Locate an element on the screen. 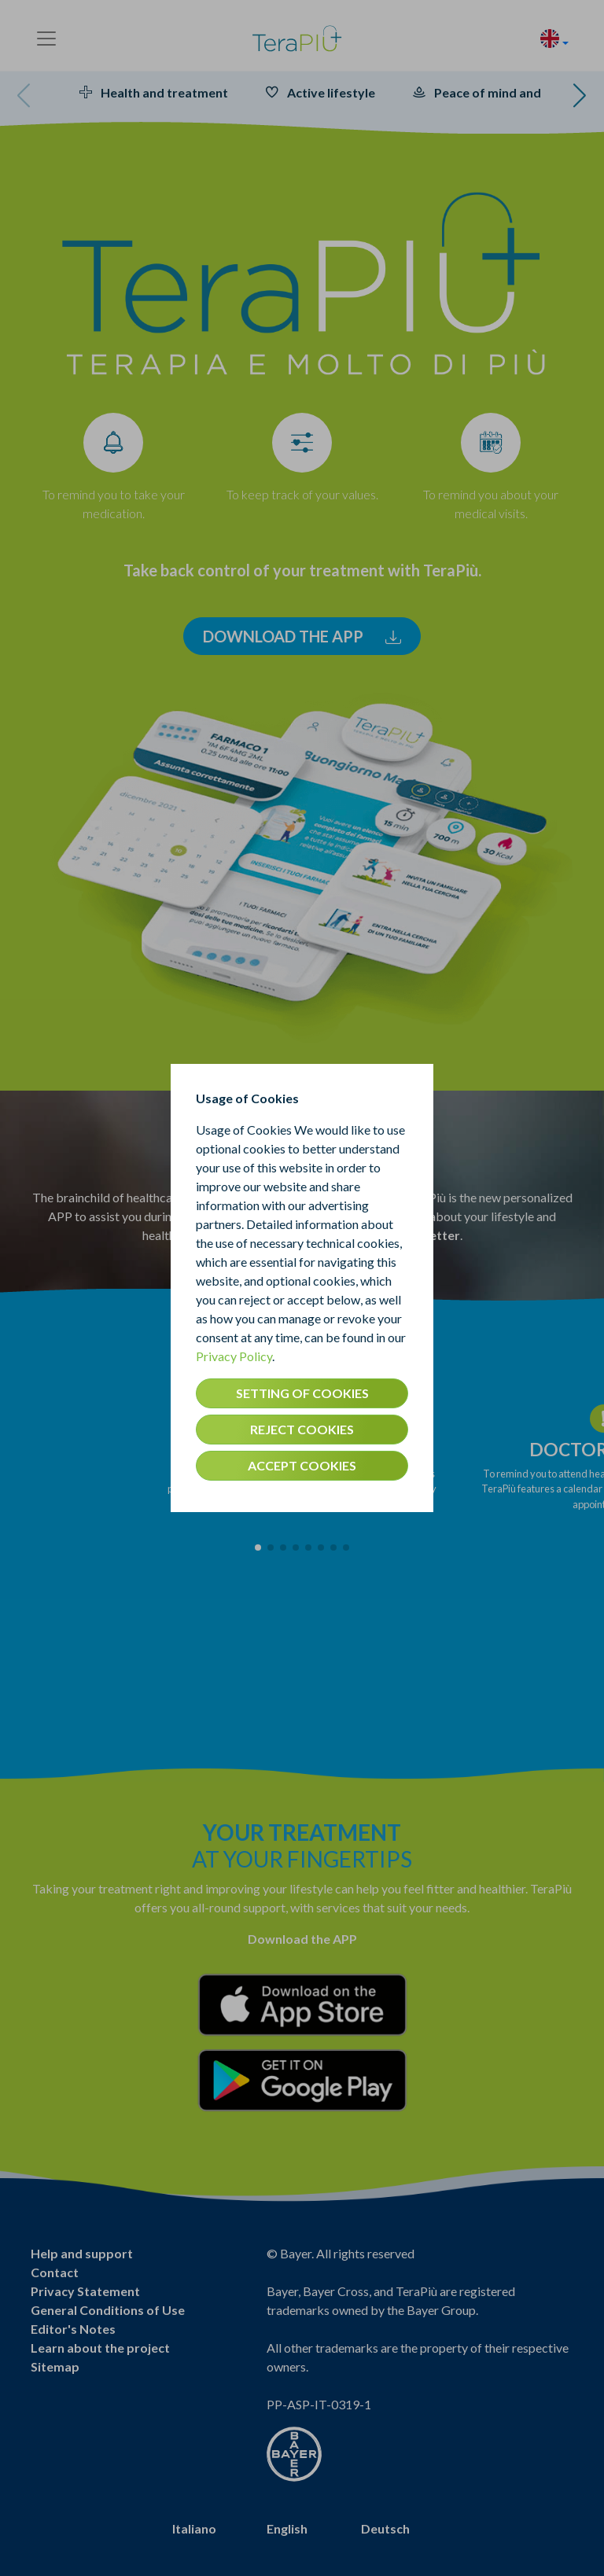 This screenshot has width=604, height=2576. Privacy Policy is located at coordinates (234, 1356).